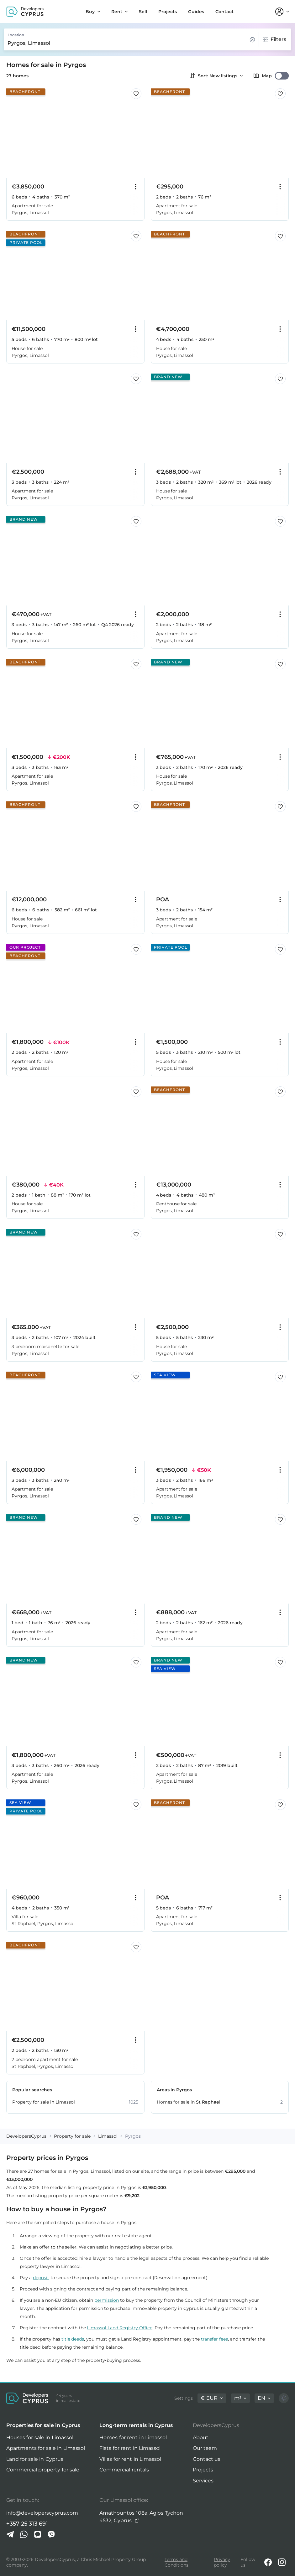 This screenshot has height=2576, width=295. I want to click on Contact us, so click(206, 2459).